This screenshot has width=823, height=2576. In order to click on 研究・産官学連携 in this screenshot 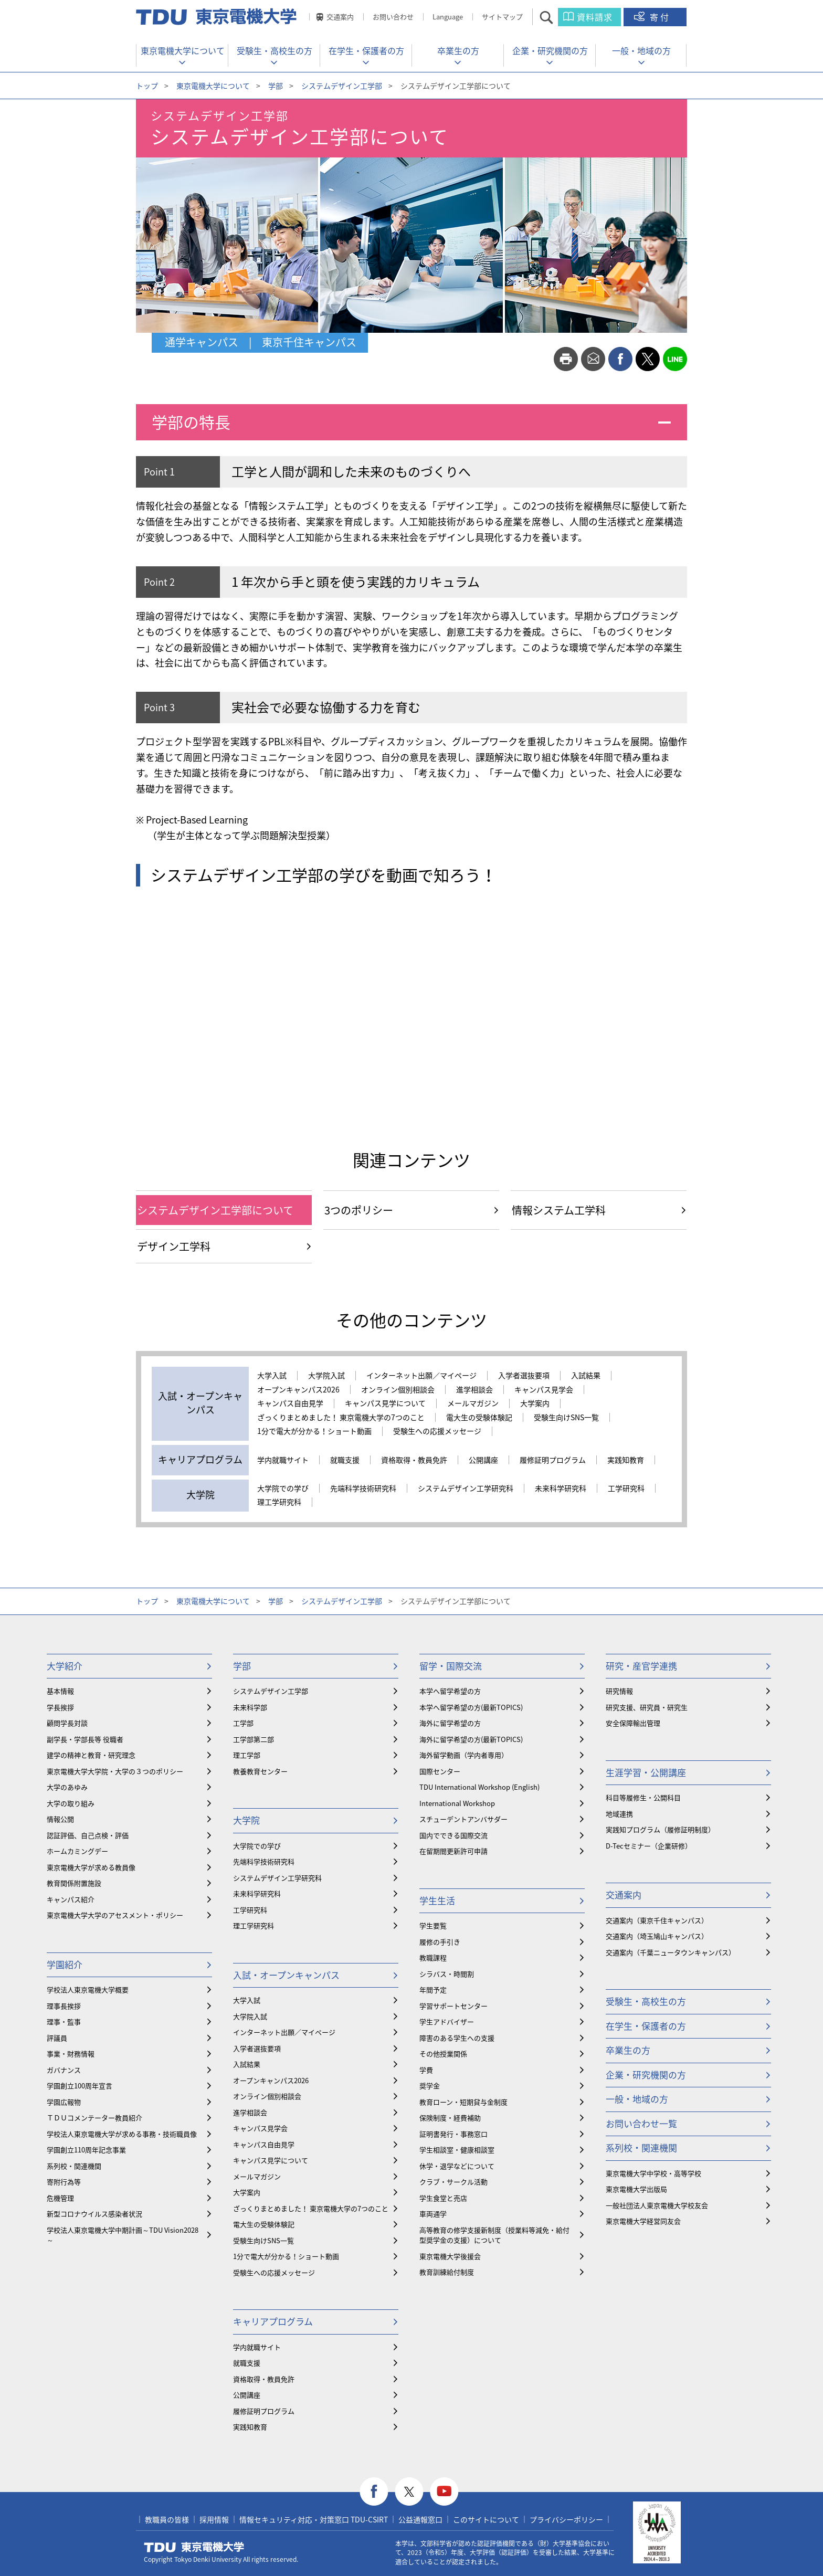, I will do `click(641, 1665)`.